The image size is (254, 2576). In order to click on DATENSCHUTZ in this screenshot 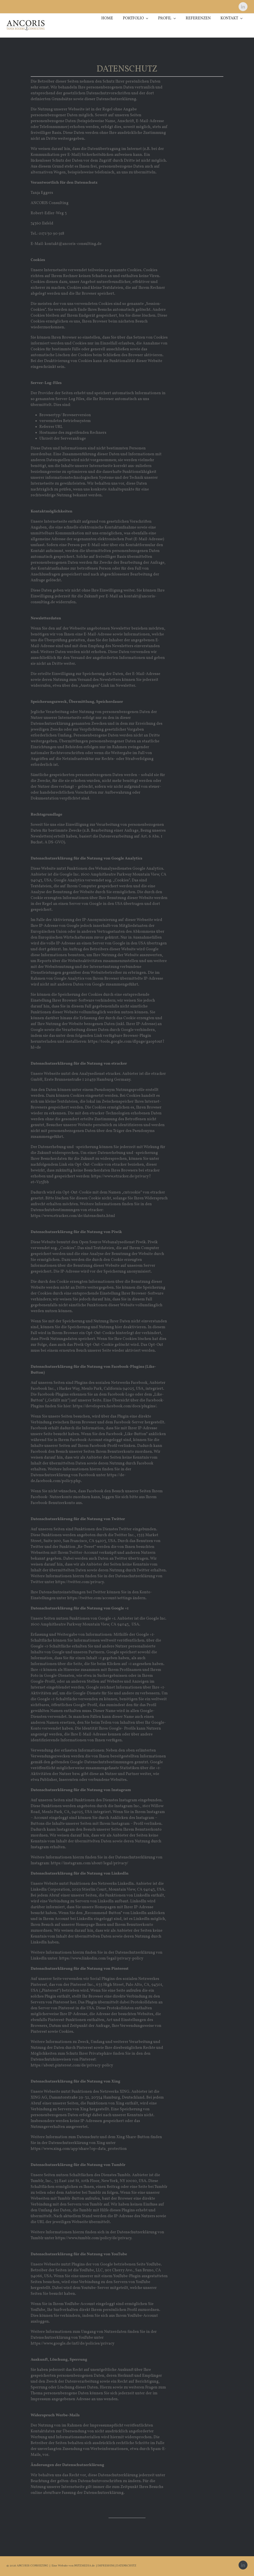, I will do `click(126, 2566)`.